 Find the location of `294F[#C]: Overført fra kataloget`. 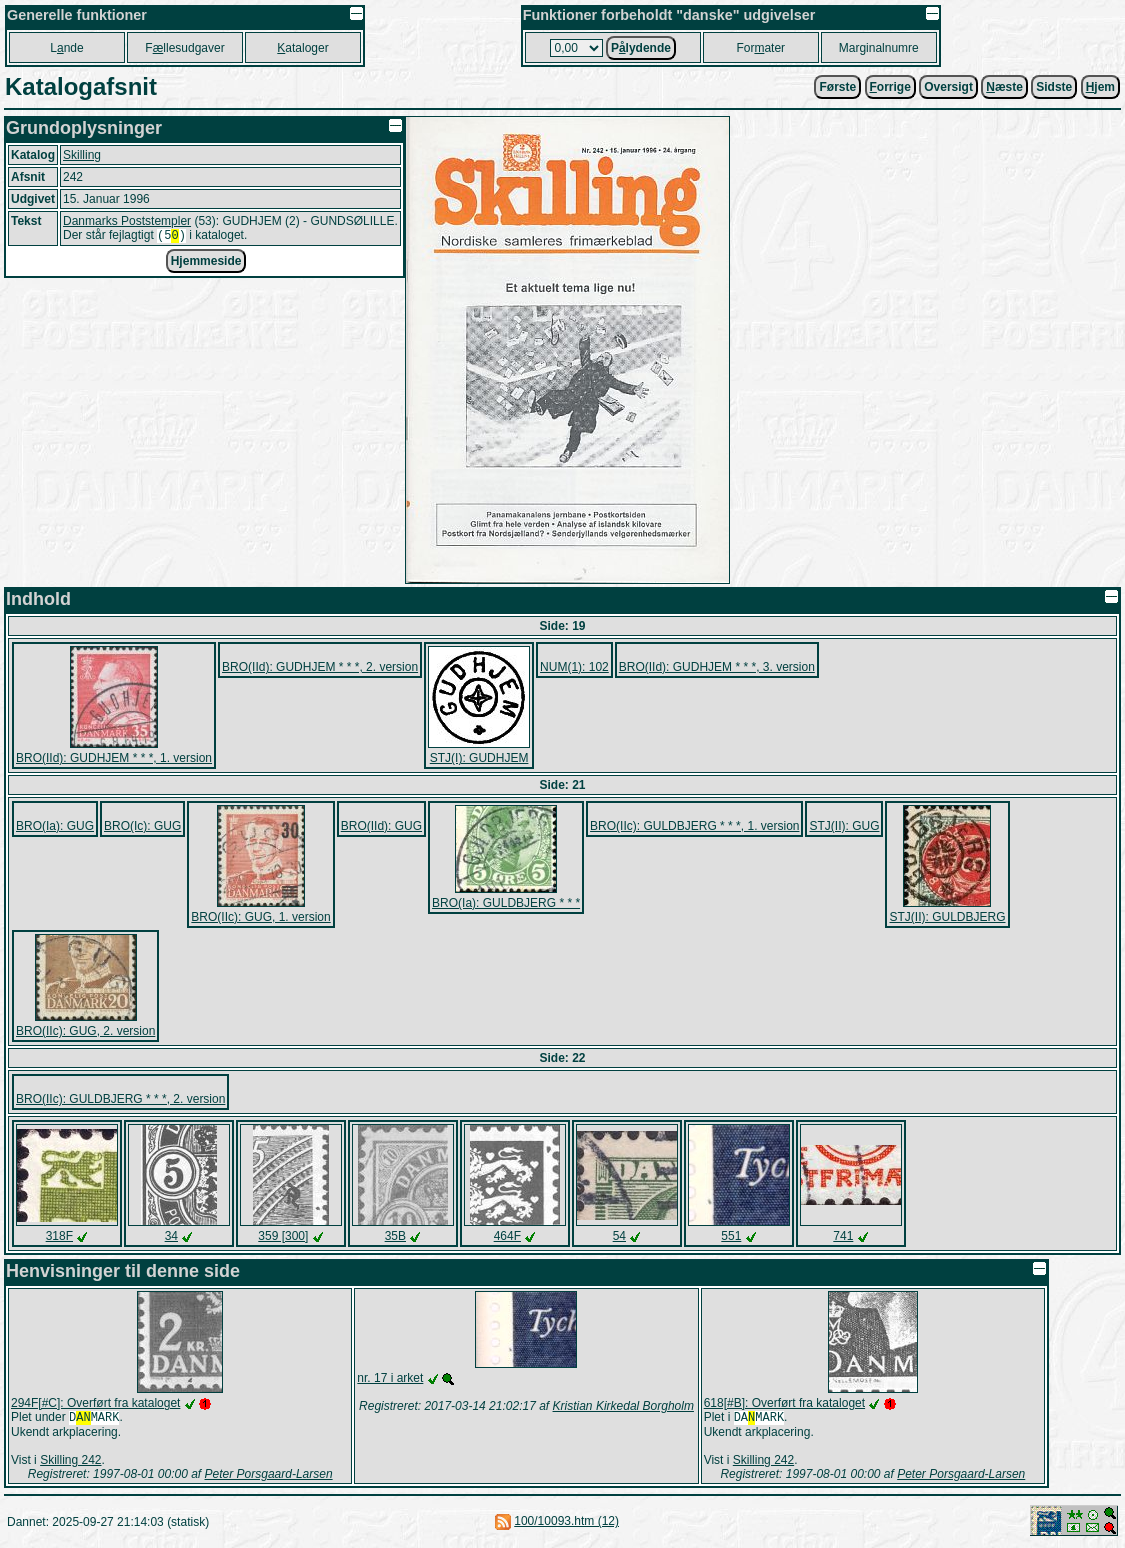

294F[#C]: Overført fra kataloget is located at coordinates (95, 1403).